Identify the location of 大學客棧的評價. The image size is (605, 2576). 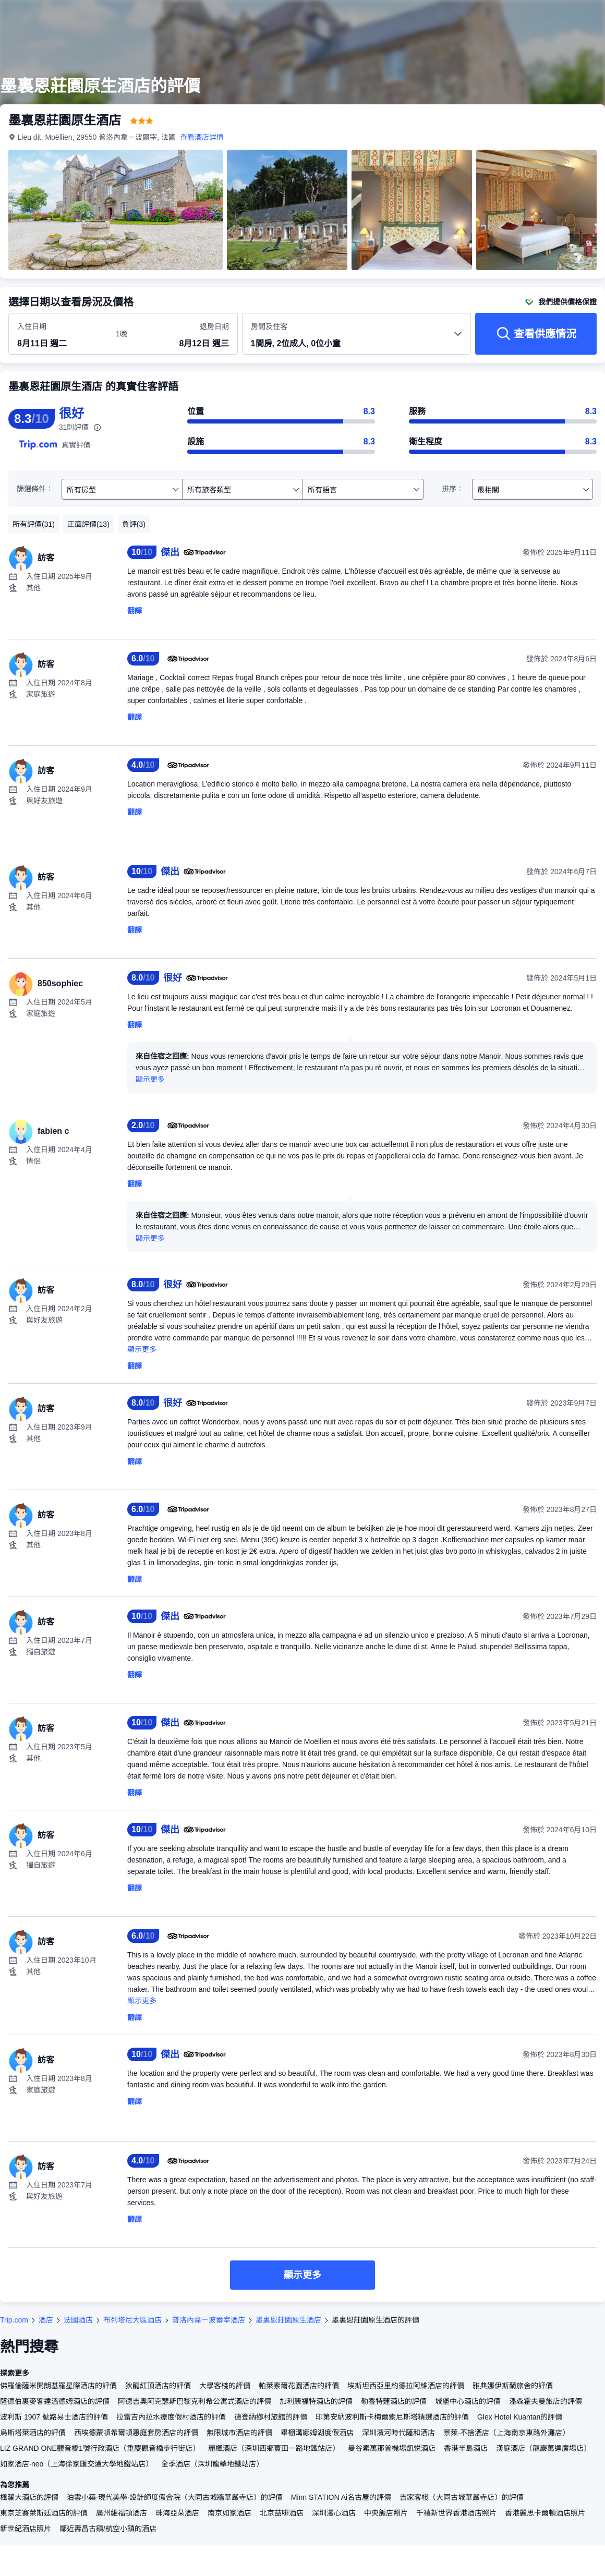
(224, 2385).